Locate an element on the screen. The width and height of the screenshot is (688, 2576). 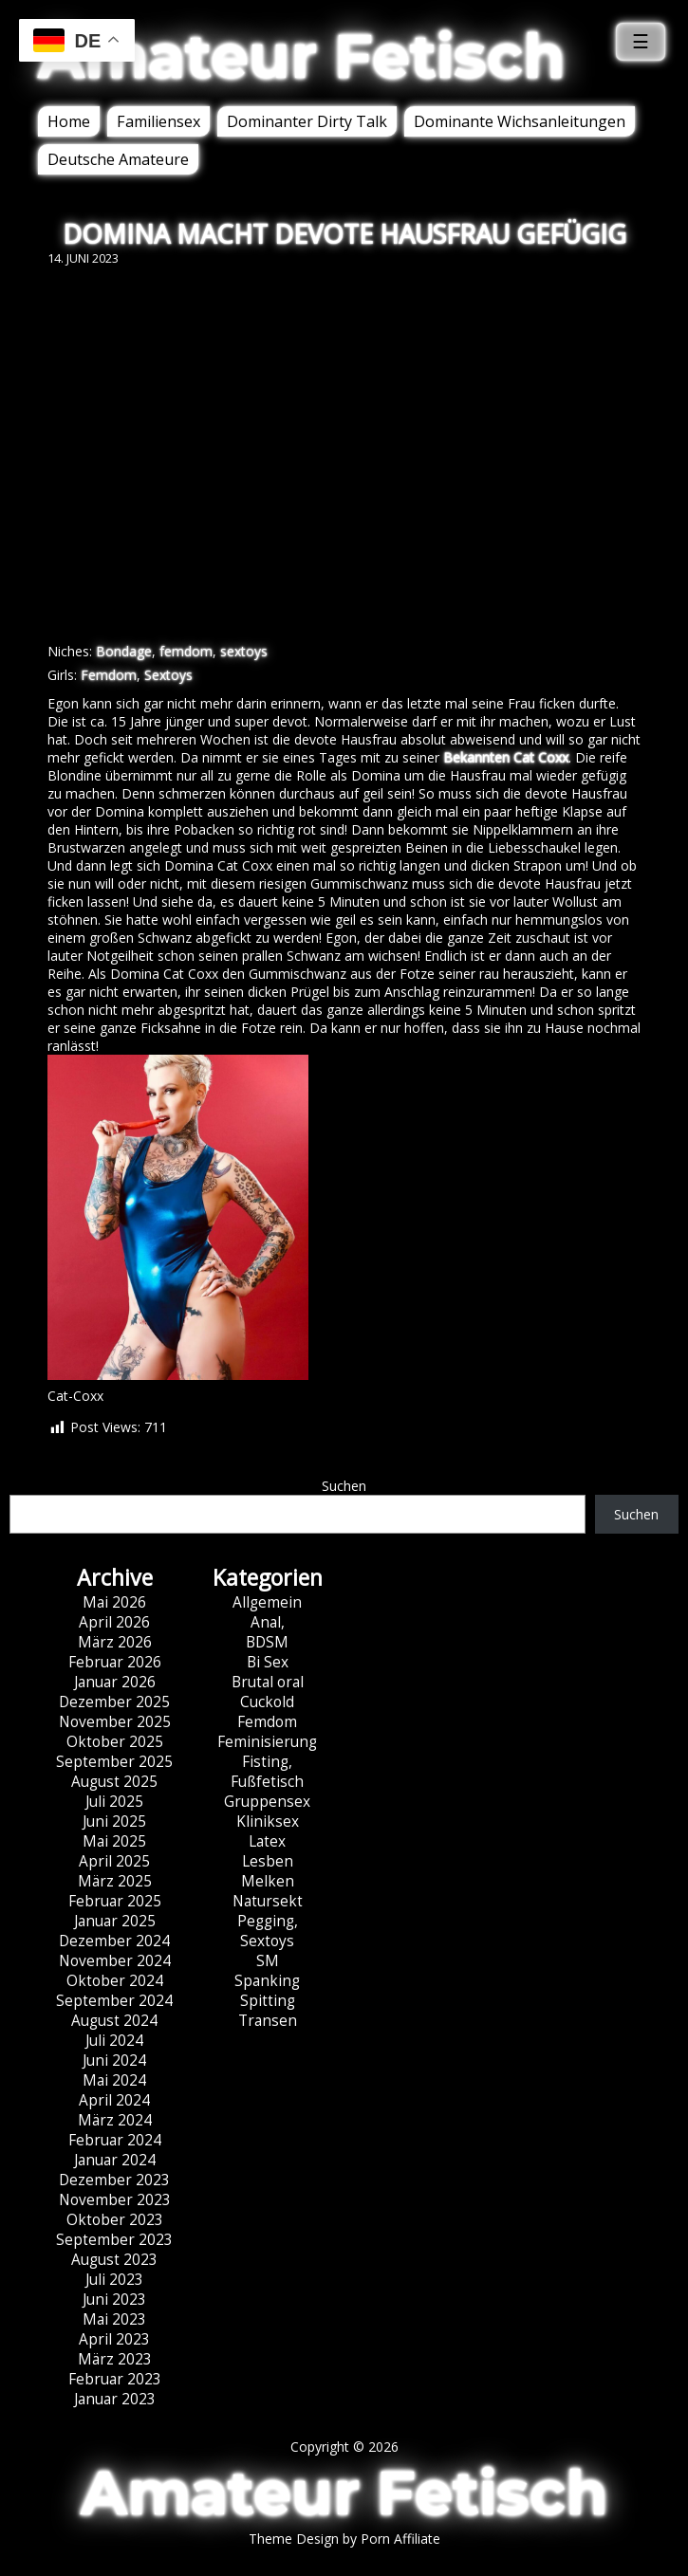
Brutal oral is located at coordinates (268, 1682).